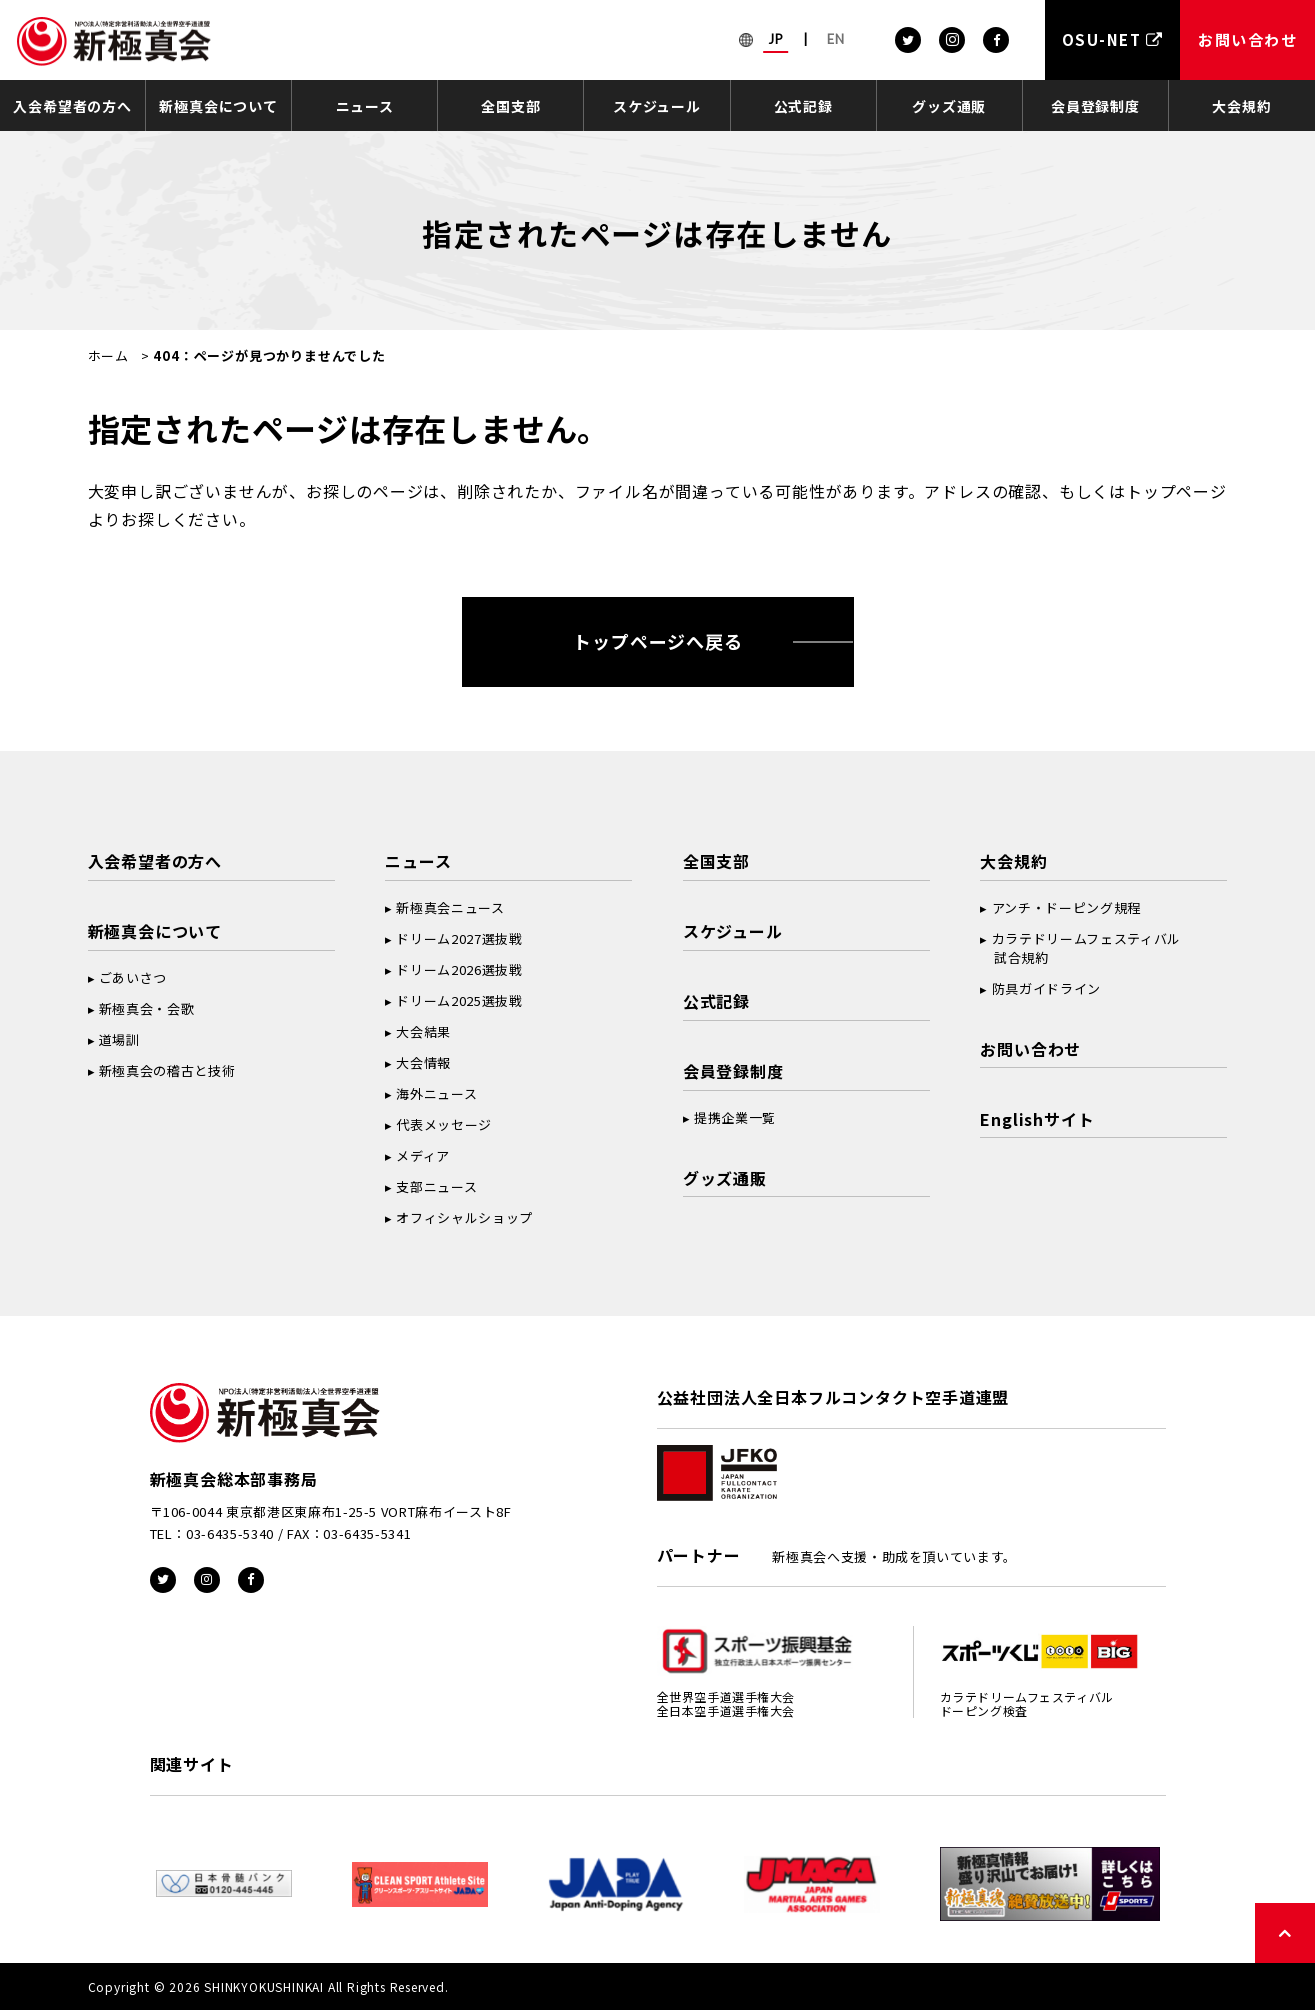  I want to click on 公式記録, so click(803, 106).